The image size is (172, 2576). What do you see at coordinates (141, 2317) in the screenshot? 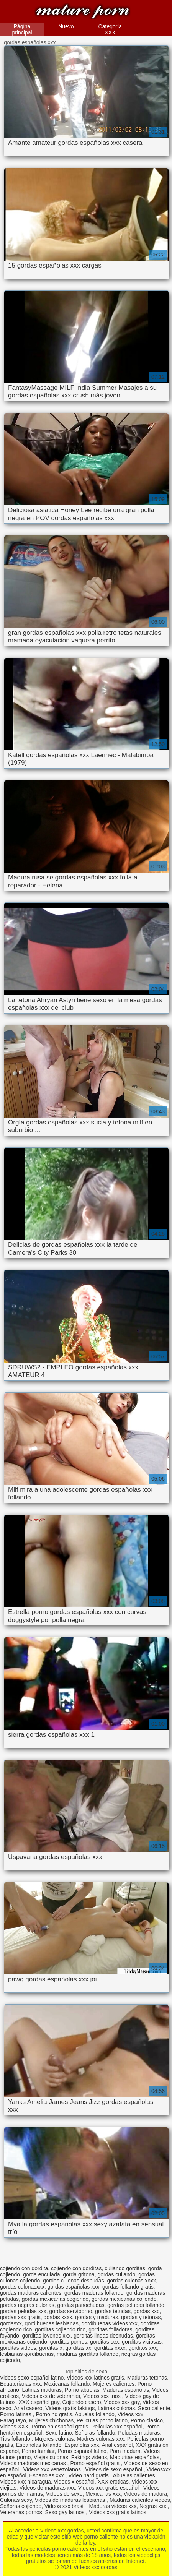
I see `gordas y tetonas` at bounding box center [141, 2317].